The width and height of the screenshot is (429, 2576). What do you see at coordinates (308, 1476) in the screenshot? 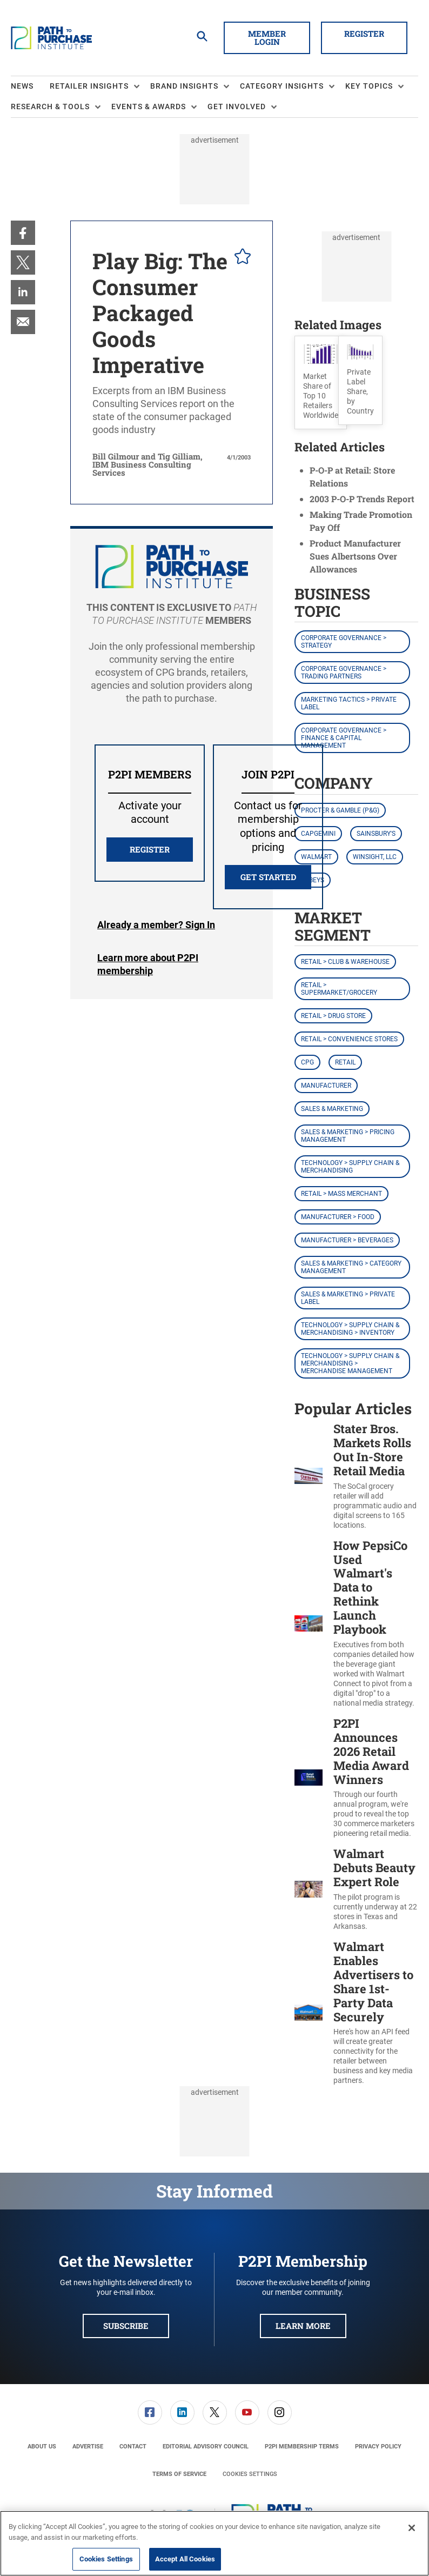
I see `[Stater Bros. Markets Rolls Out In-Store Retail Media]` at bounding box center [308, 1476].